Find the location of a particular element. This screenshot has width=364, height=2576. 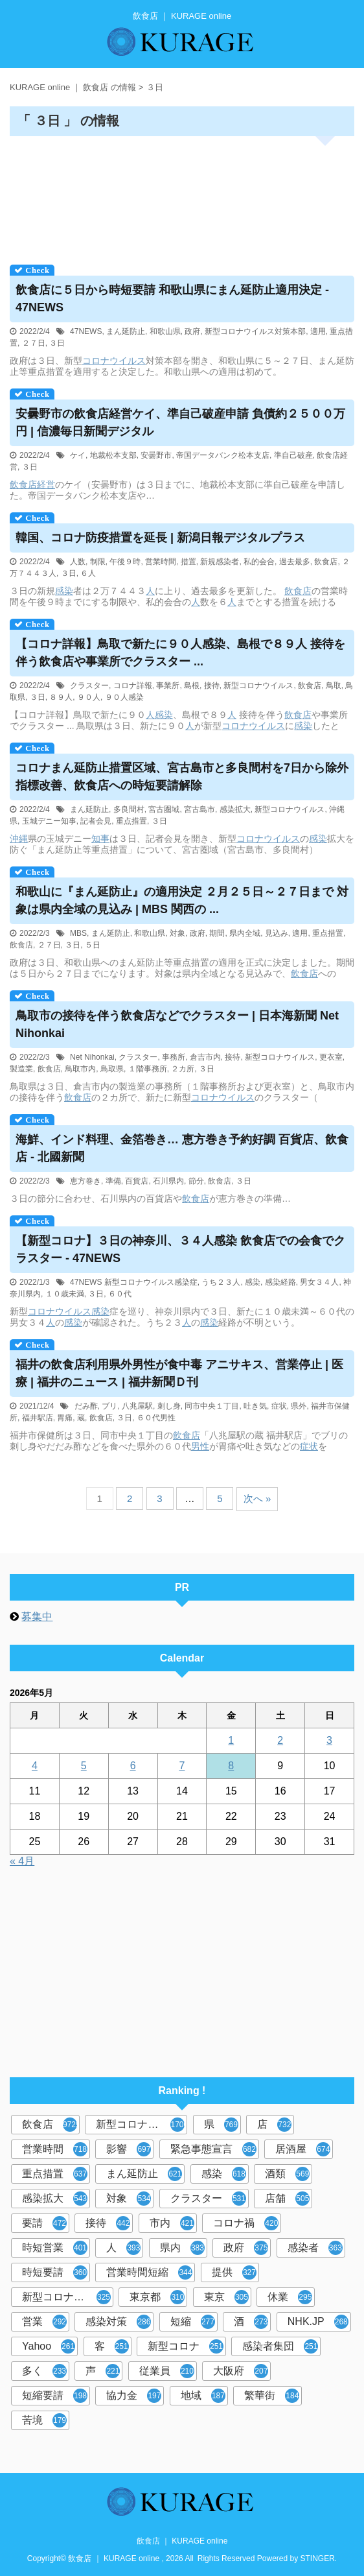

時短要請 is located at coordinates (54, 2272).